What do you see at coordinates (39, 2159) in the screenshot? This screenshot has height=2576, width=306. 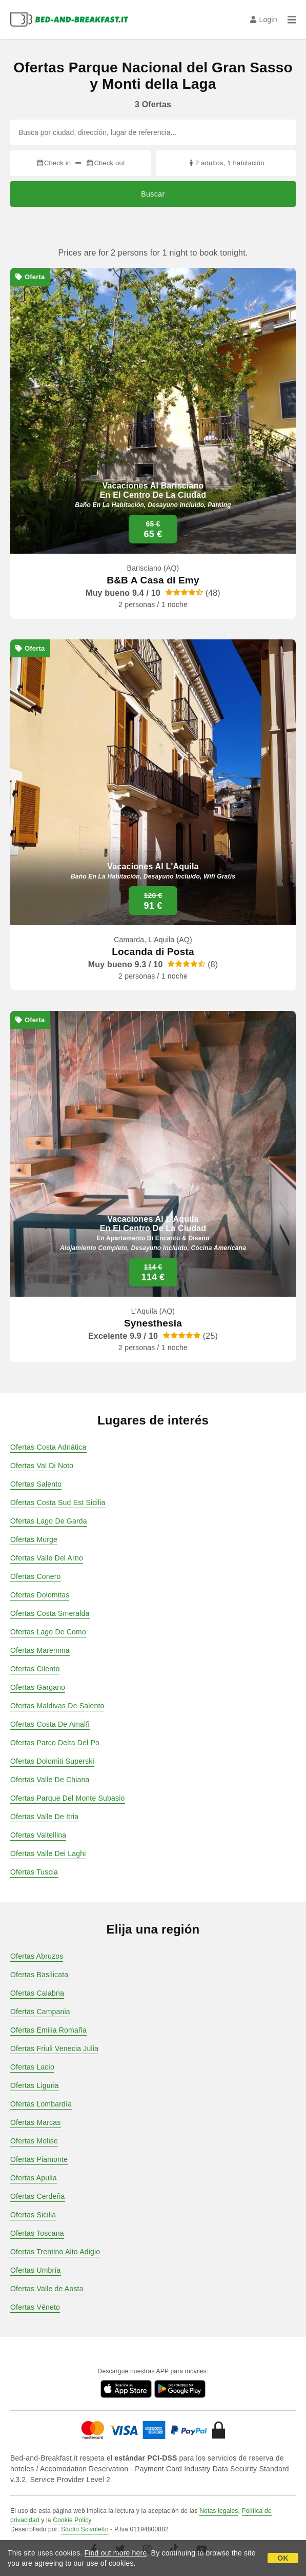 I see `Ofertas Piamonte` at bounding box center [39, 2159].